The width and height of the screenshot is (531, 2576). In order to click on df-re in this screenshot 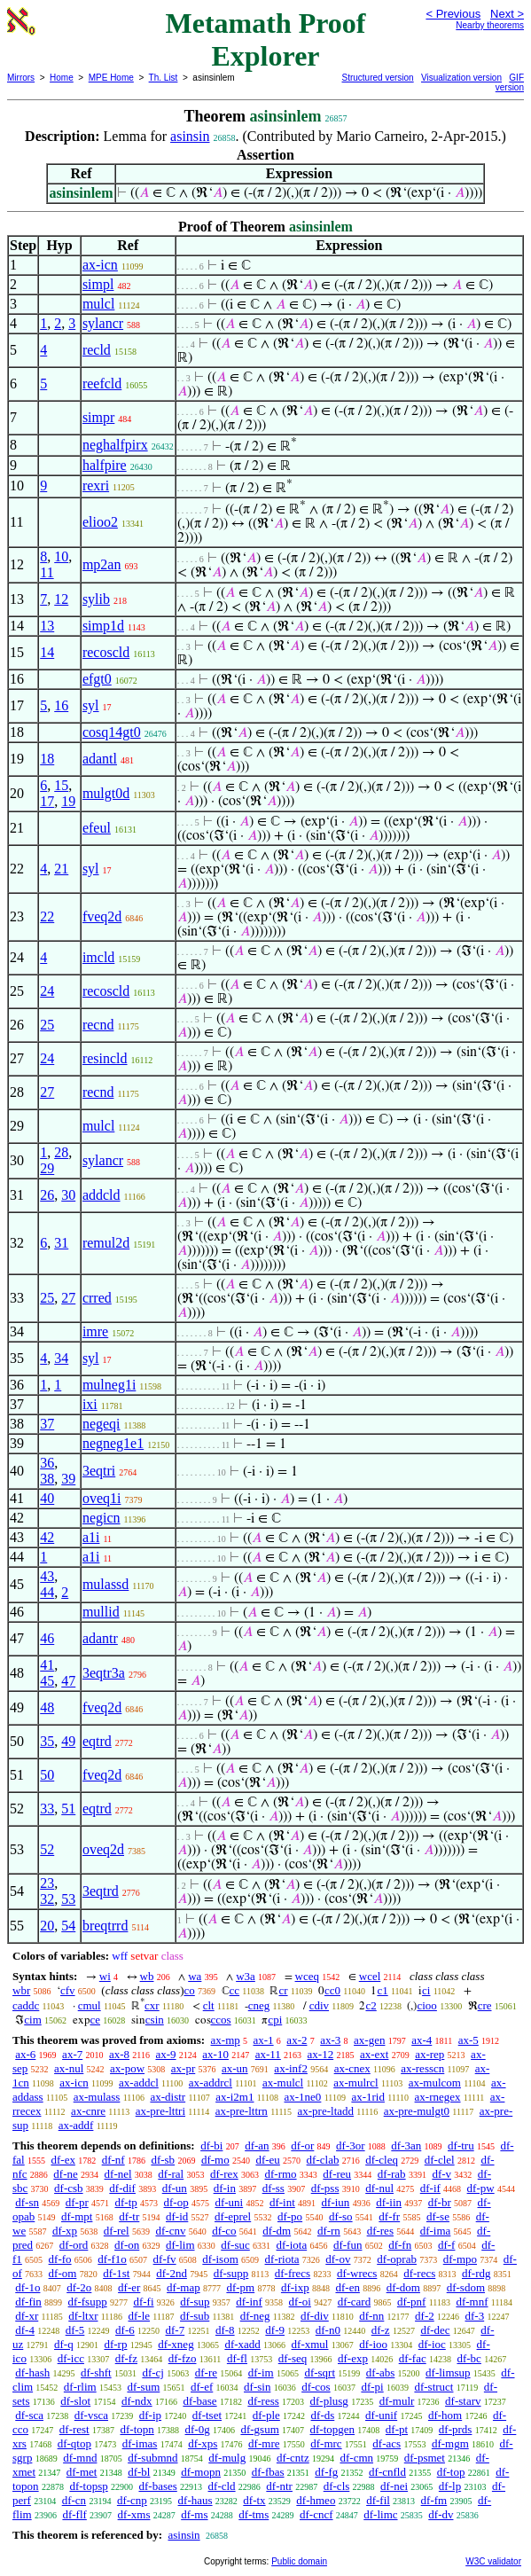, I will do `click(206, 2372)`.